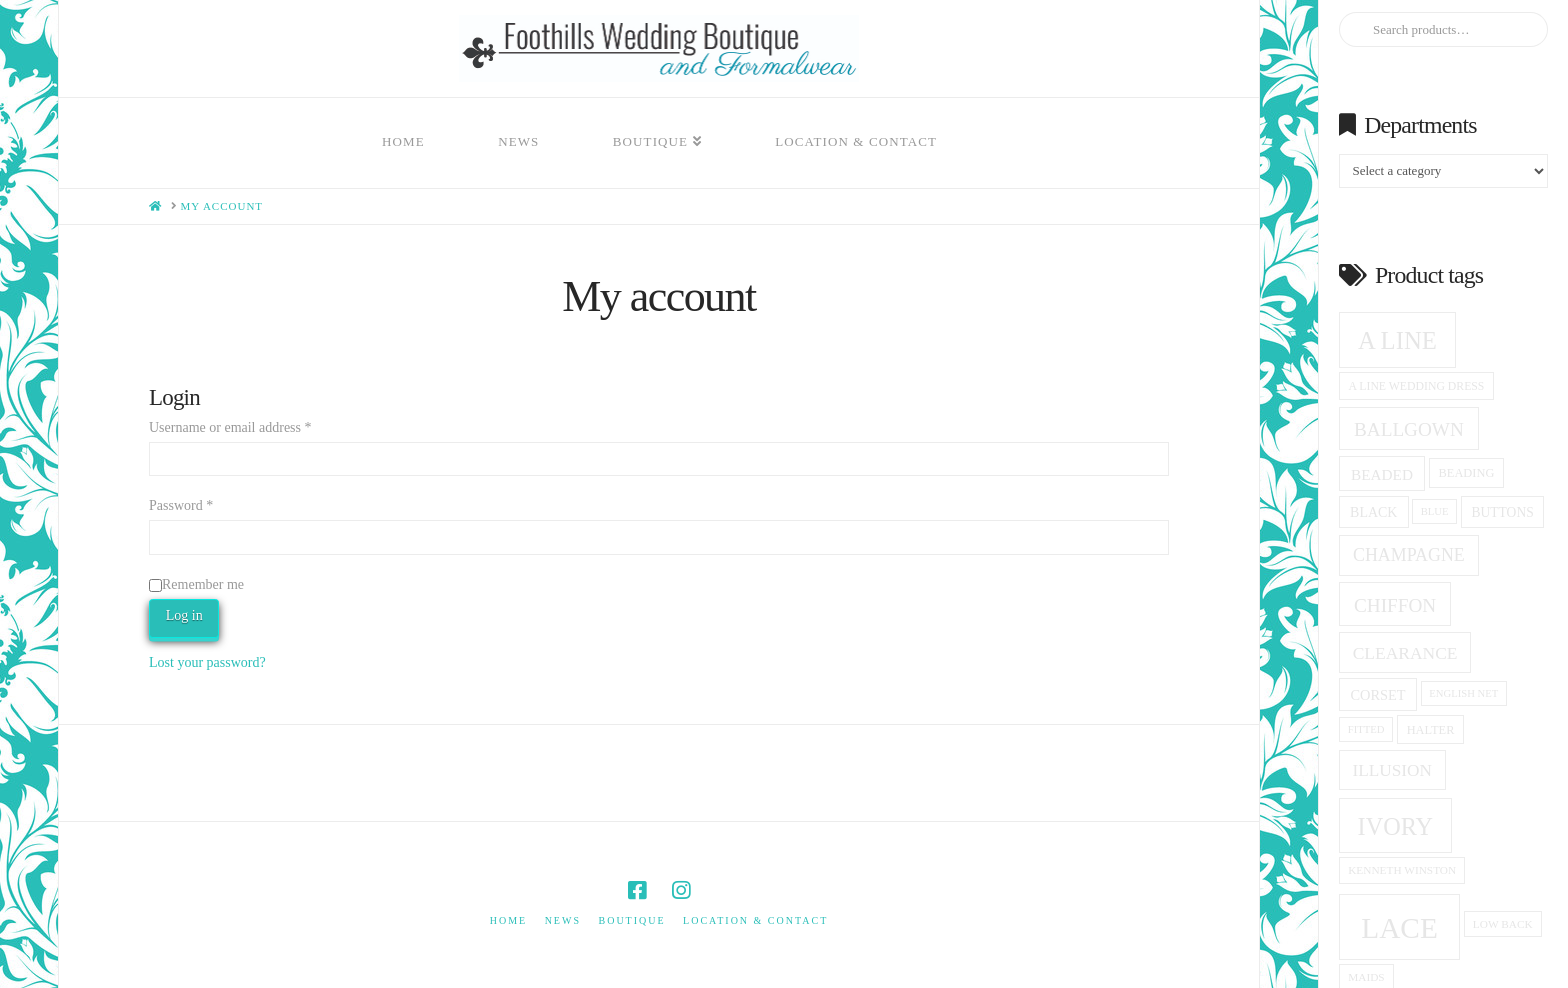  I want to click on Home, so click(508, 920).